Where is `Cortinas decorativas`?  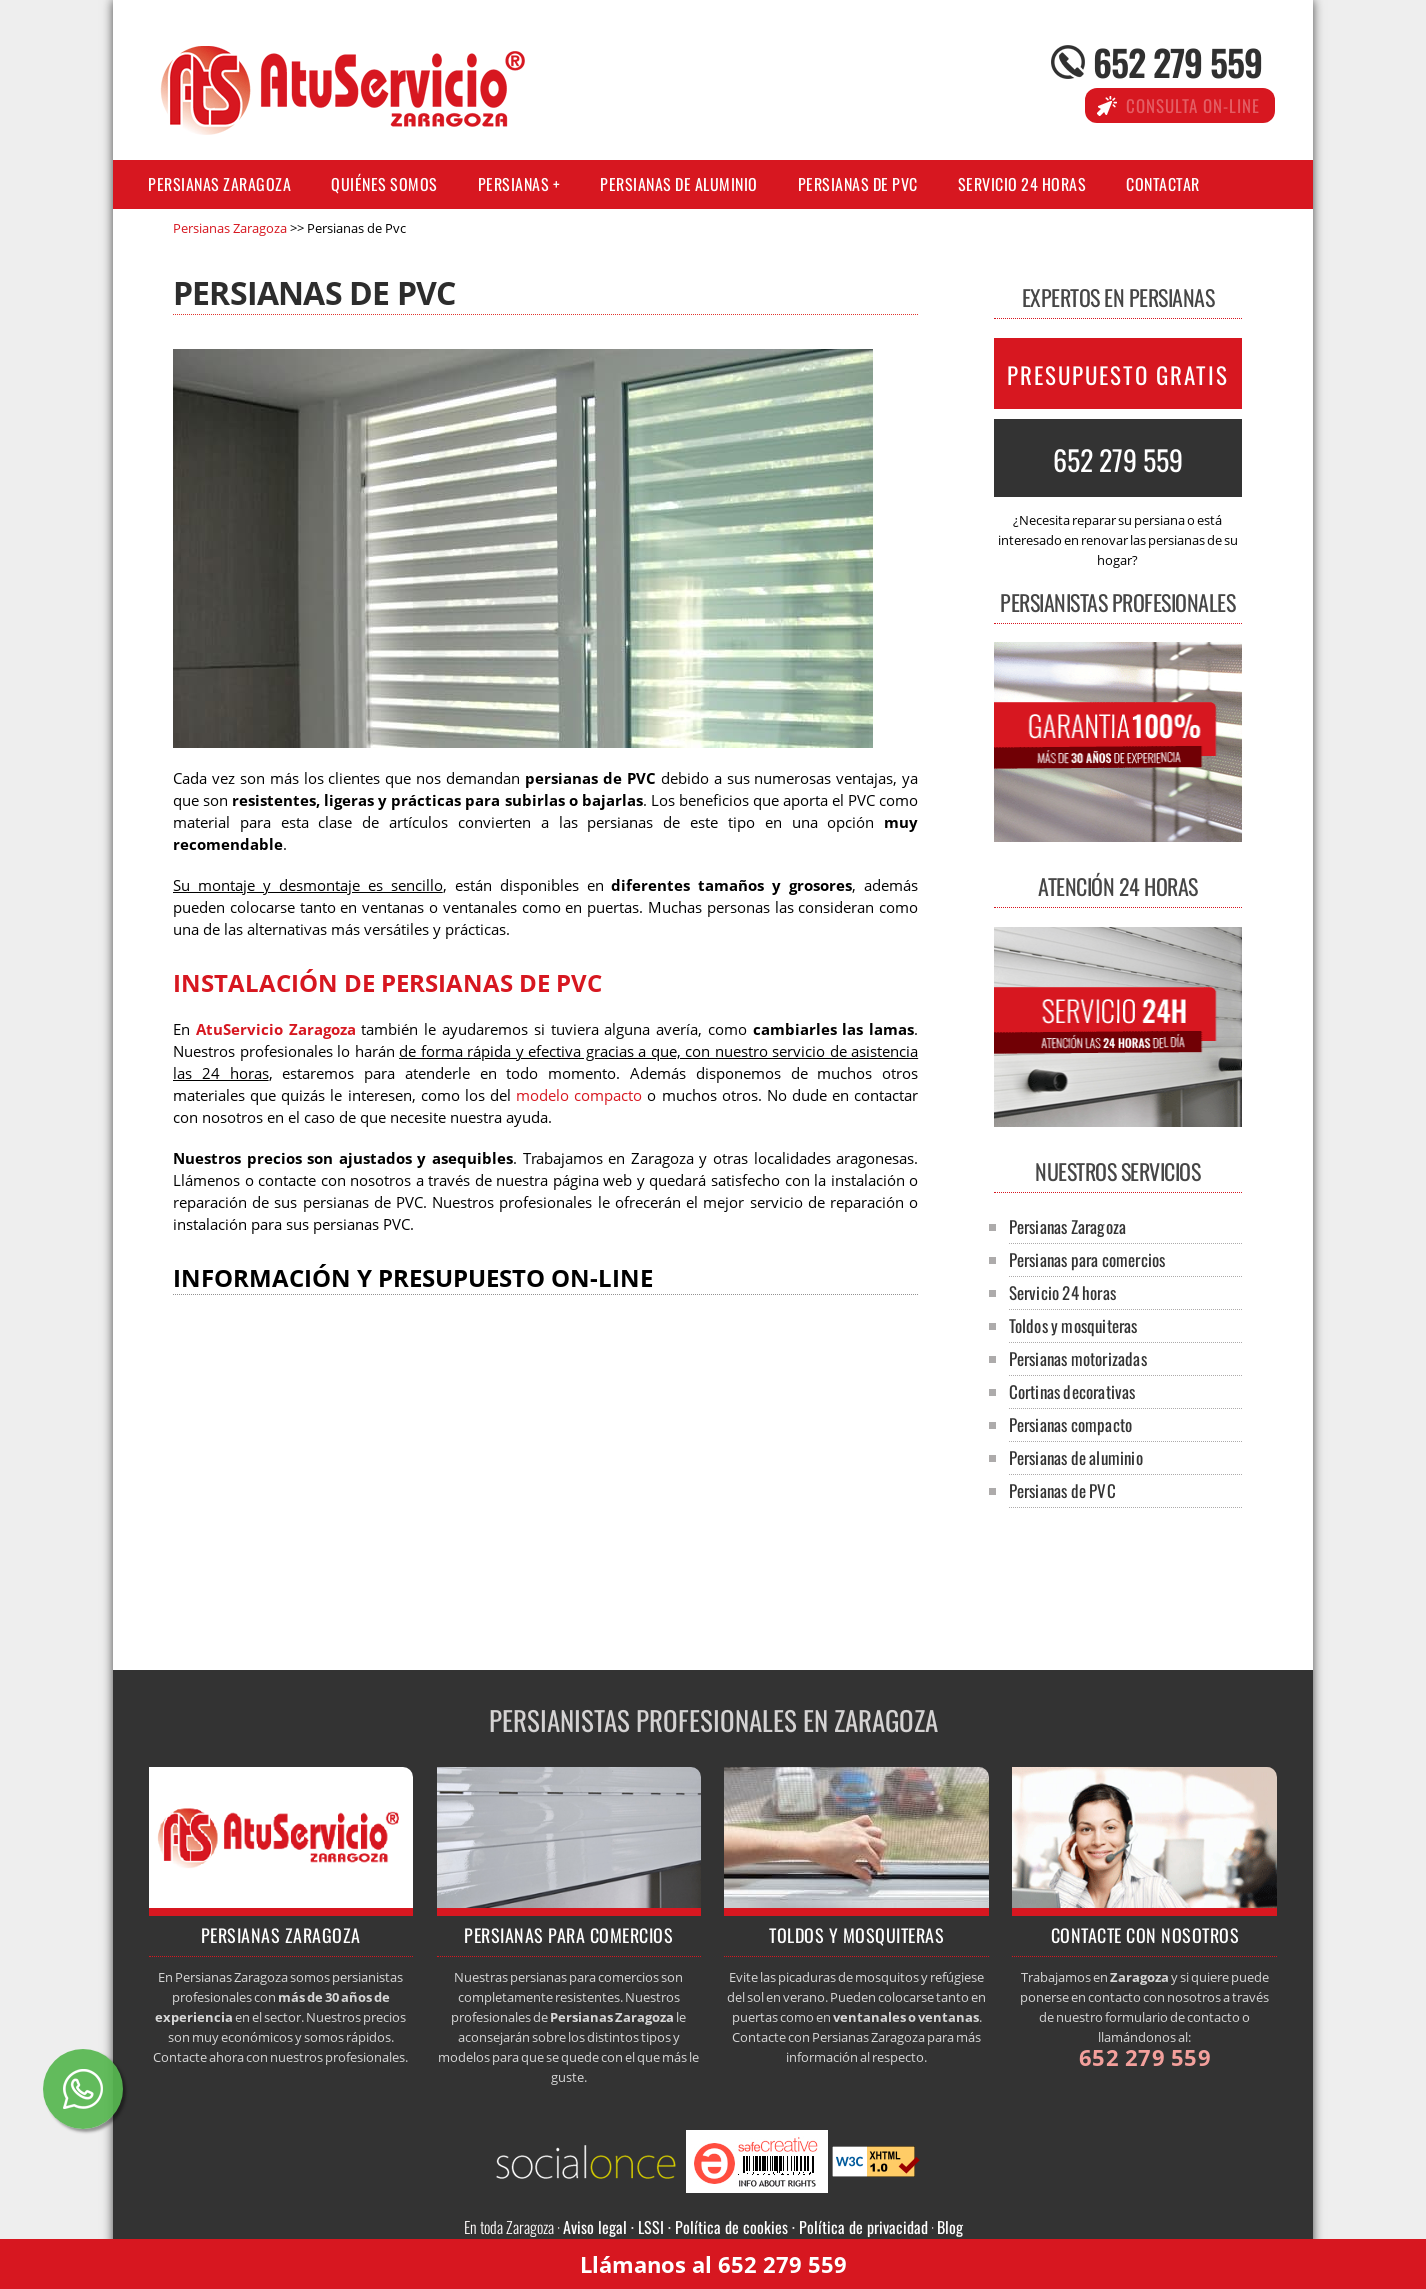 Cortinas decorativas is located at coordinates (1072, 1391).